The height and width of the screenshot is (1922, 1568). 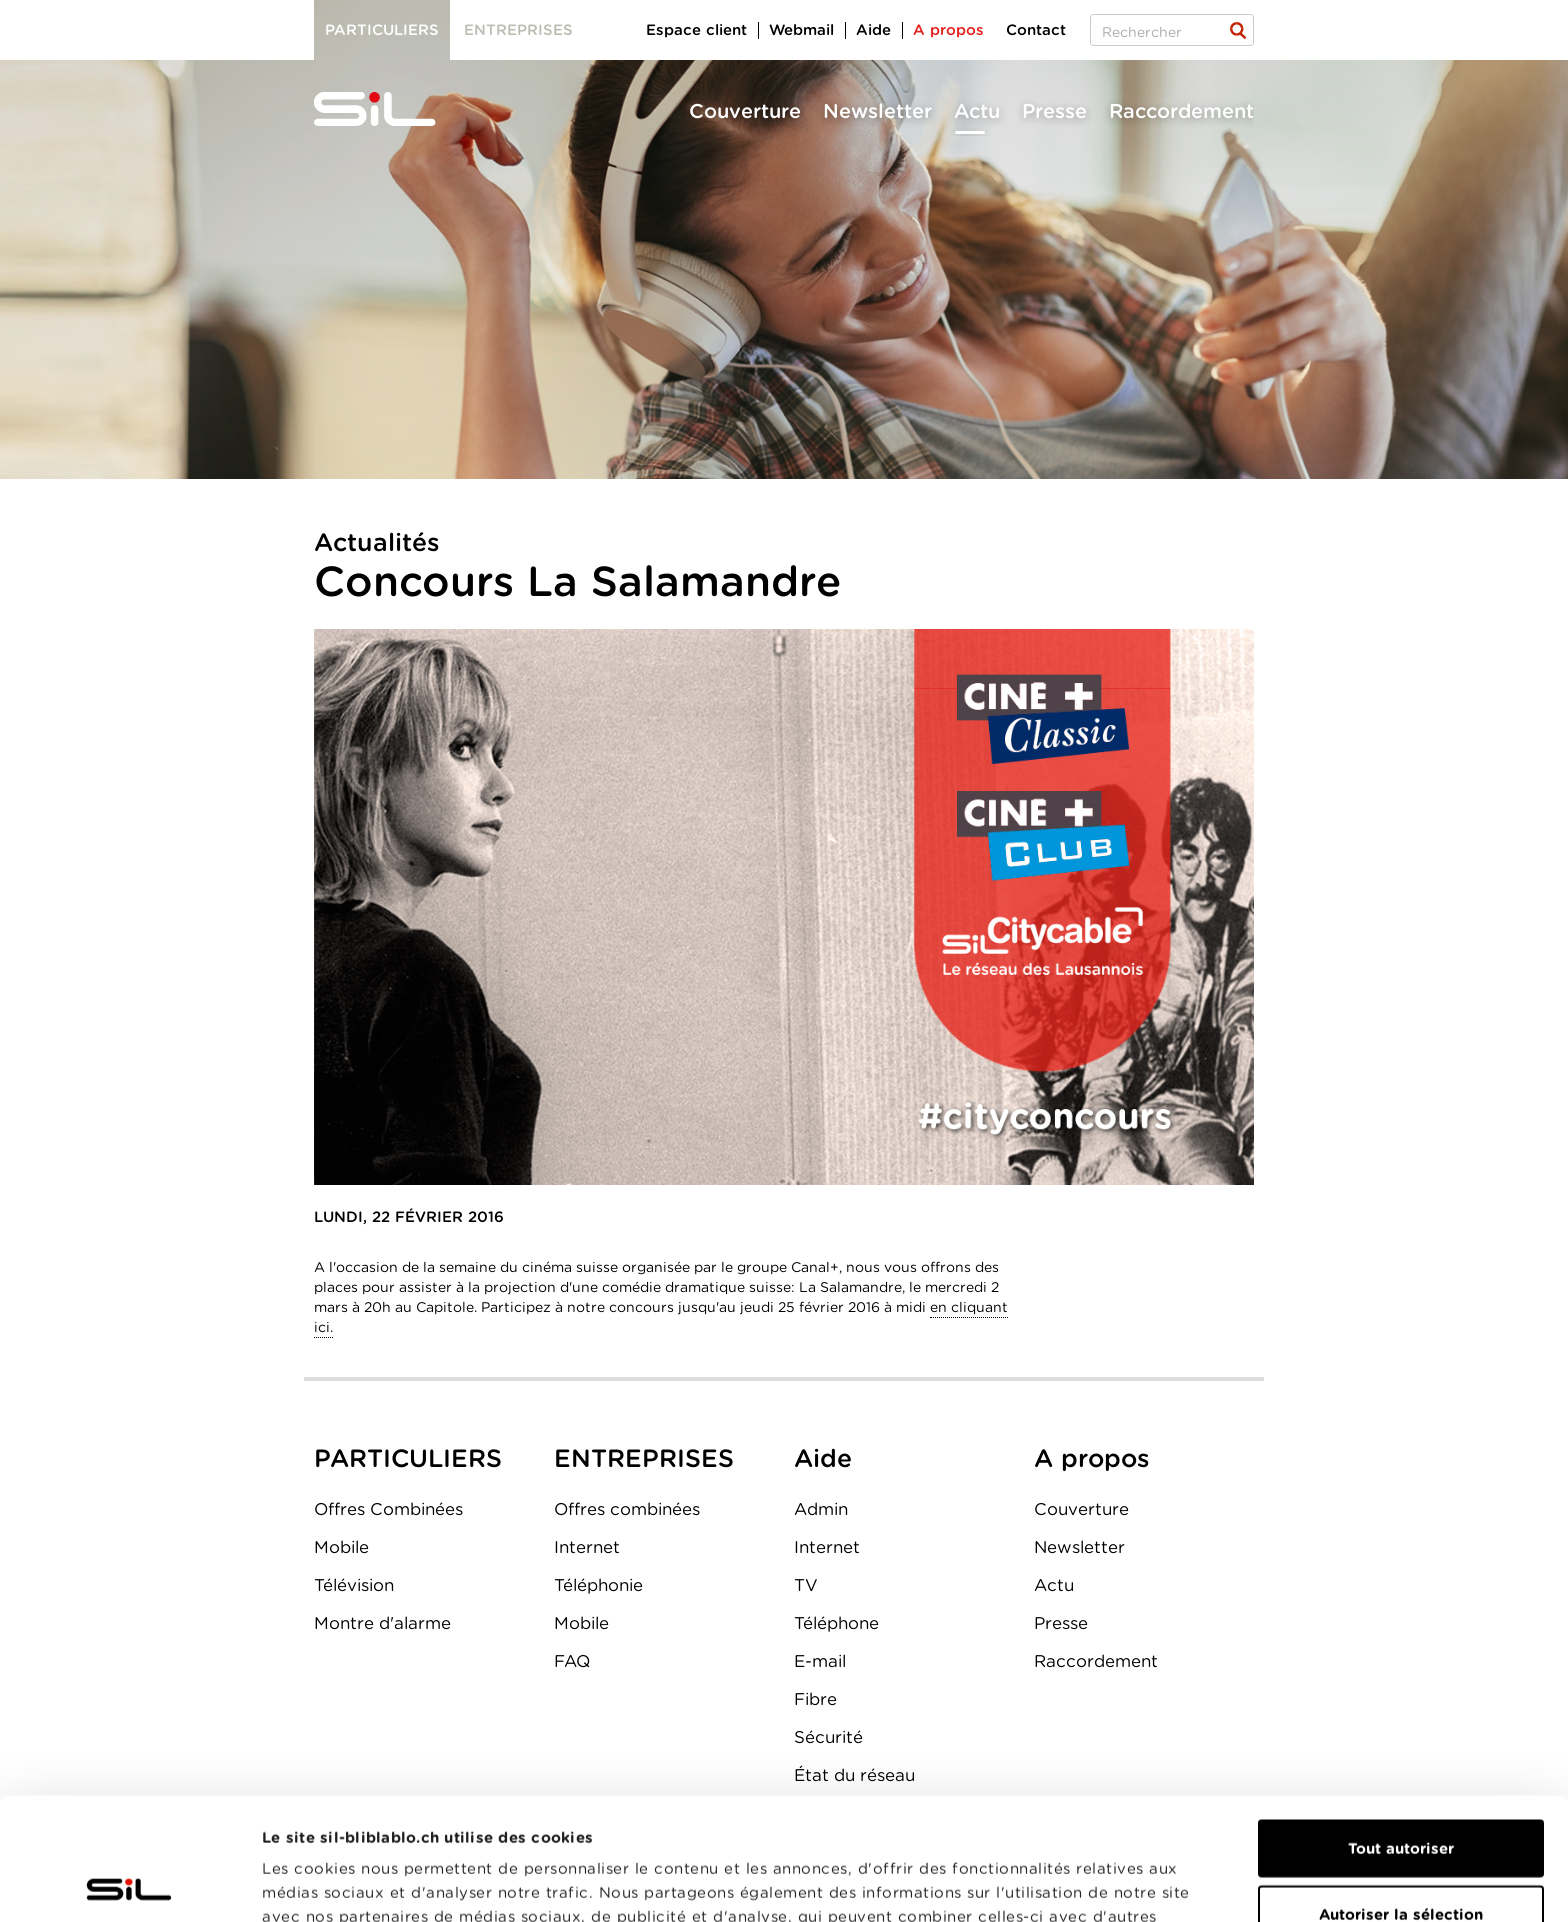 What do you see at coordinates (801, 30) in the screenshot?
I see `Webmail` at bounding box center [801, 30].